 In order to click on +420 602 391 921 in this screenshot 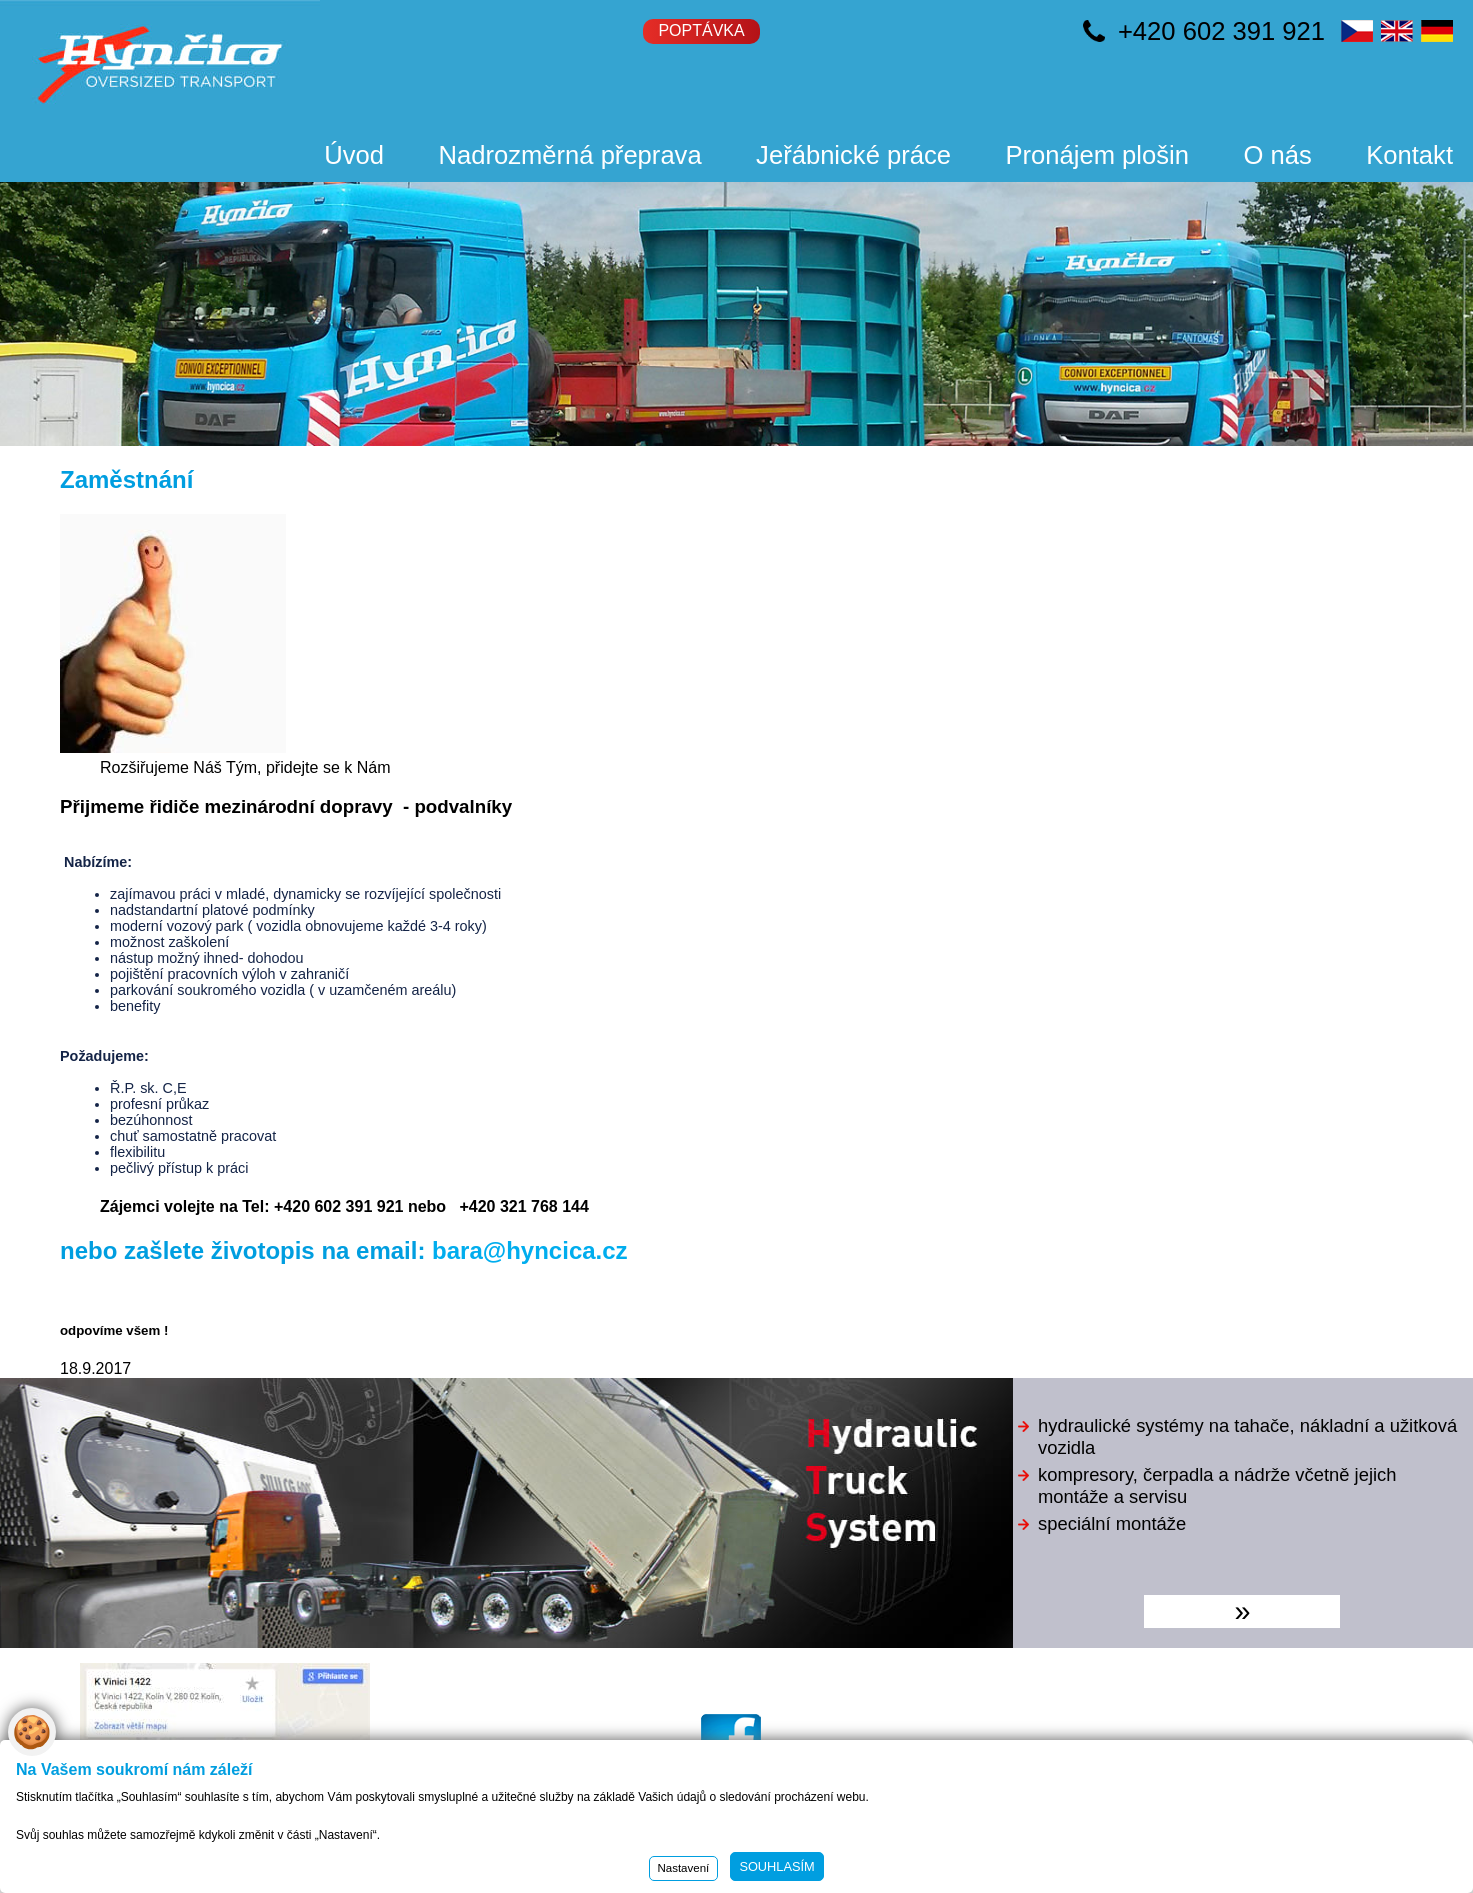, I will do `click(1221, 31)`.